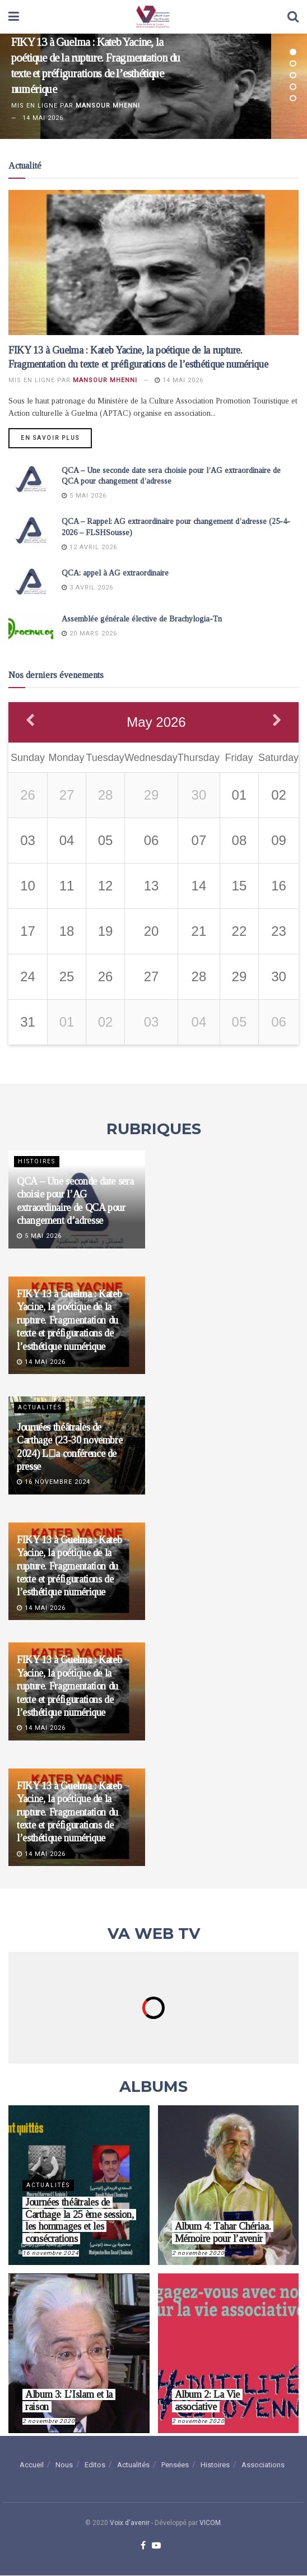 This screenshot has height=2576, width=307. Describe the element at coordinates (95, 2465) in the screenshot. I see `Editos` at that location.